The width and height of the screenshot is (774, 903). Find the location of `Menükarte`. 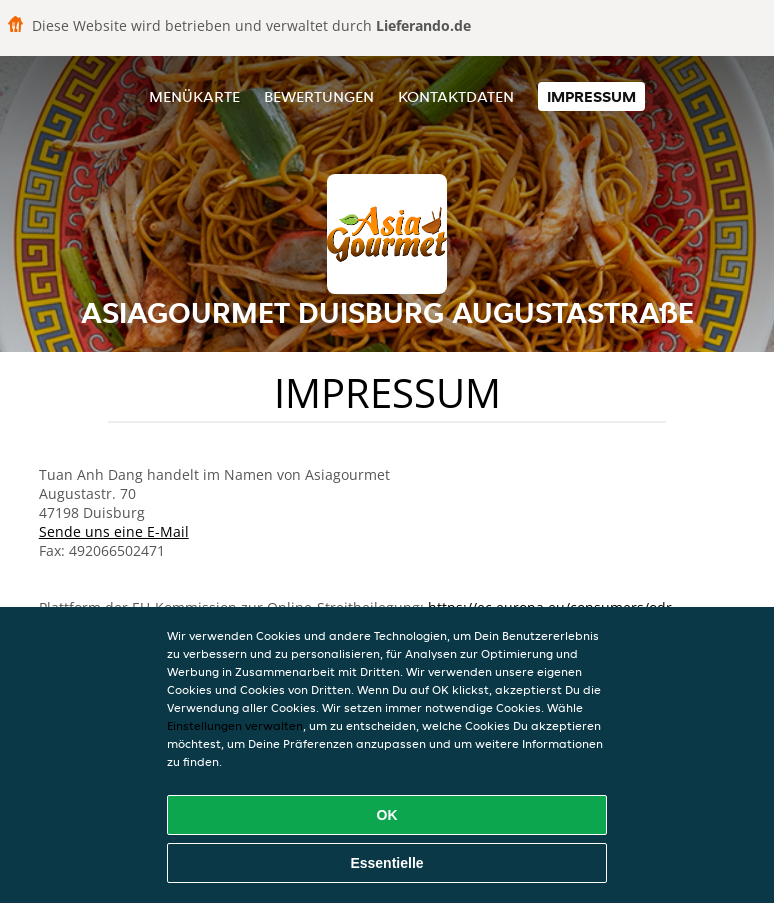

Menükarte is located at coordinates (194, 96).